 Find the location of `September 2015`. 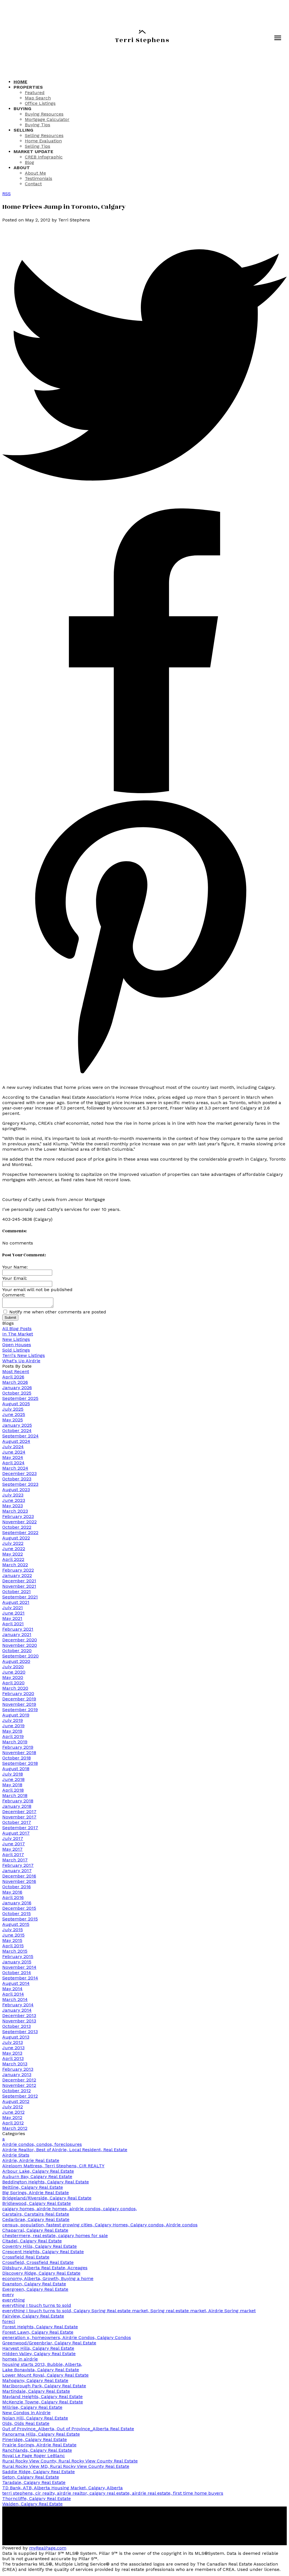

September 2015 is located at coordinates (20, 1920).